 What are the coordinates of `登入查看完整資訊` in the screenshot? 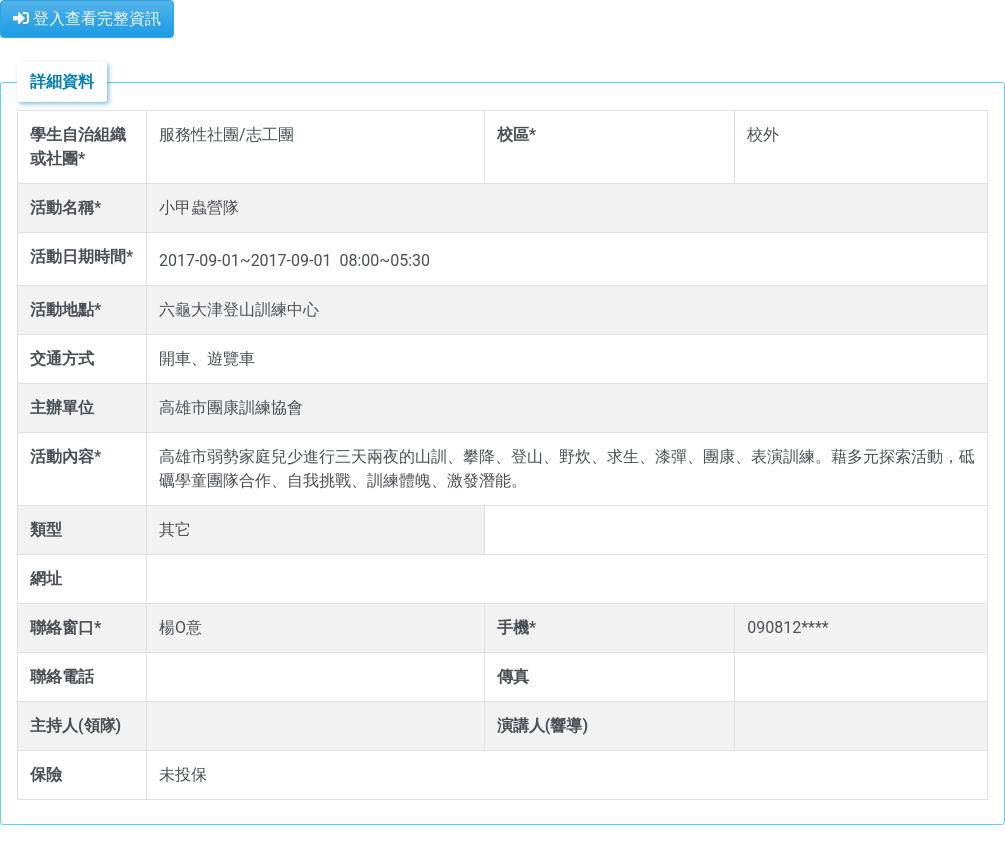 It's located at (87, 18).